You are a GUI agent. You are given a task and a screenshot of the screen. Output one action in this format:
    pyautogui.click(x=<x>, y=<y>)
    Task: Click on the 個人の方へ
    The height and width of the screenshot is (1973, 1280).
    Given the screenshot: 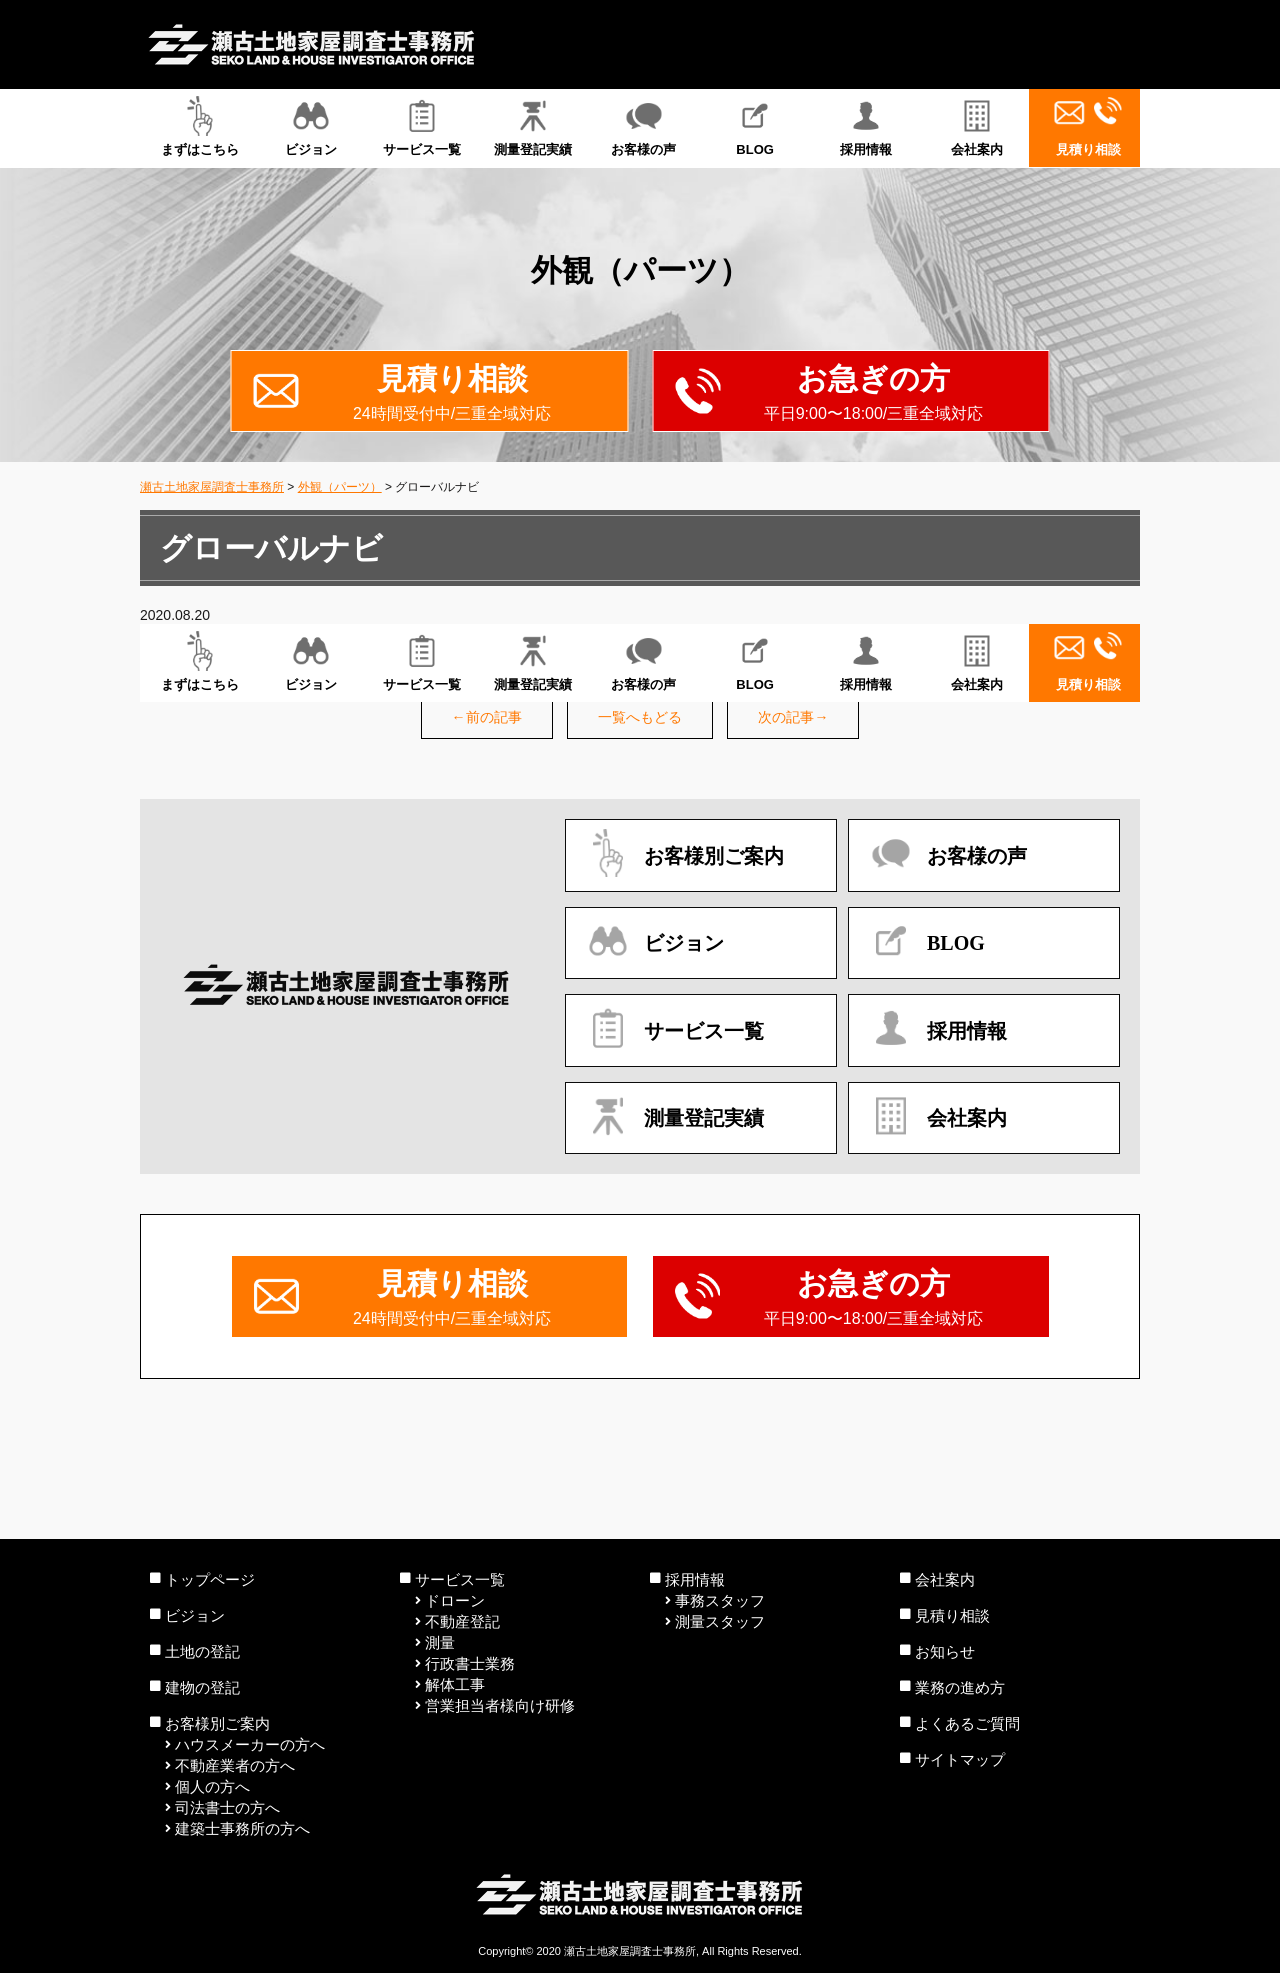 What is the action you would take?
    pyautogui.click(x=212, y=1786)
    